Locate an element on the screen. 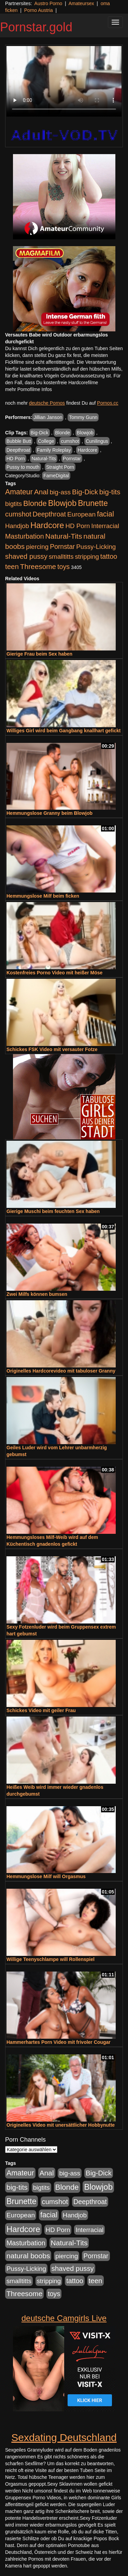  Pussy to mouth is located at coordinates (23, 467).